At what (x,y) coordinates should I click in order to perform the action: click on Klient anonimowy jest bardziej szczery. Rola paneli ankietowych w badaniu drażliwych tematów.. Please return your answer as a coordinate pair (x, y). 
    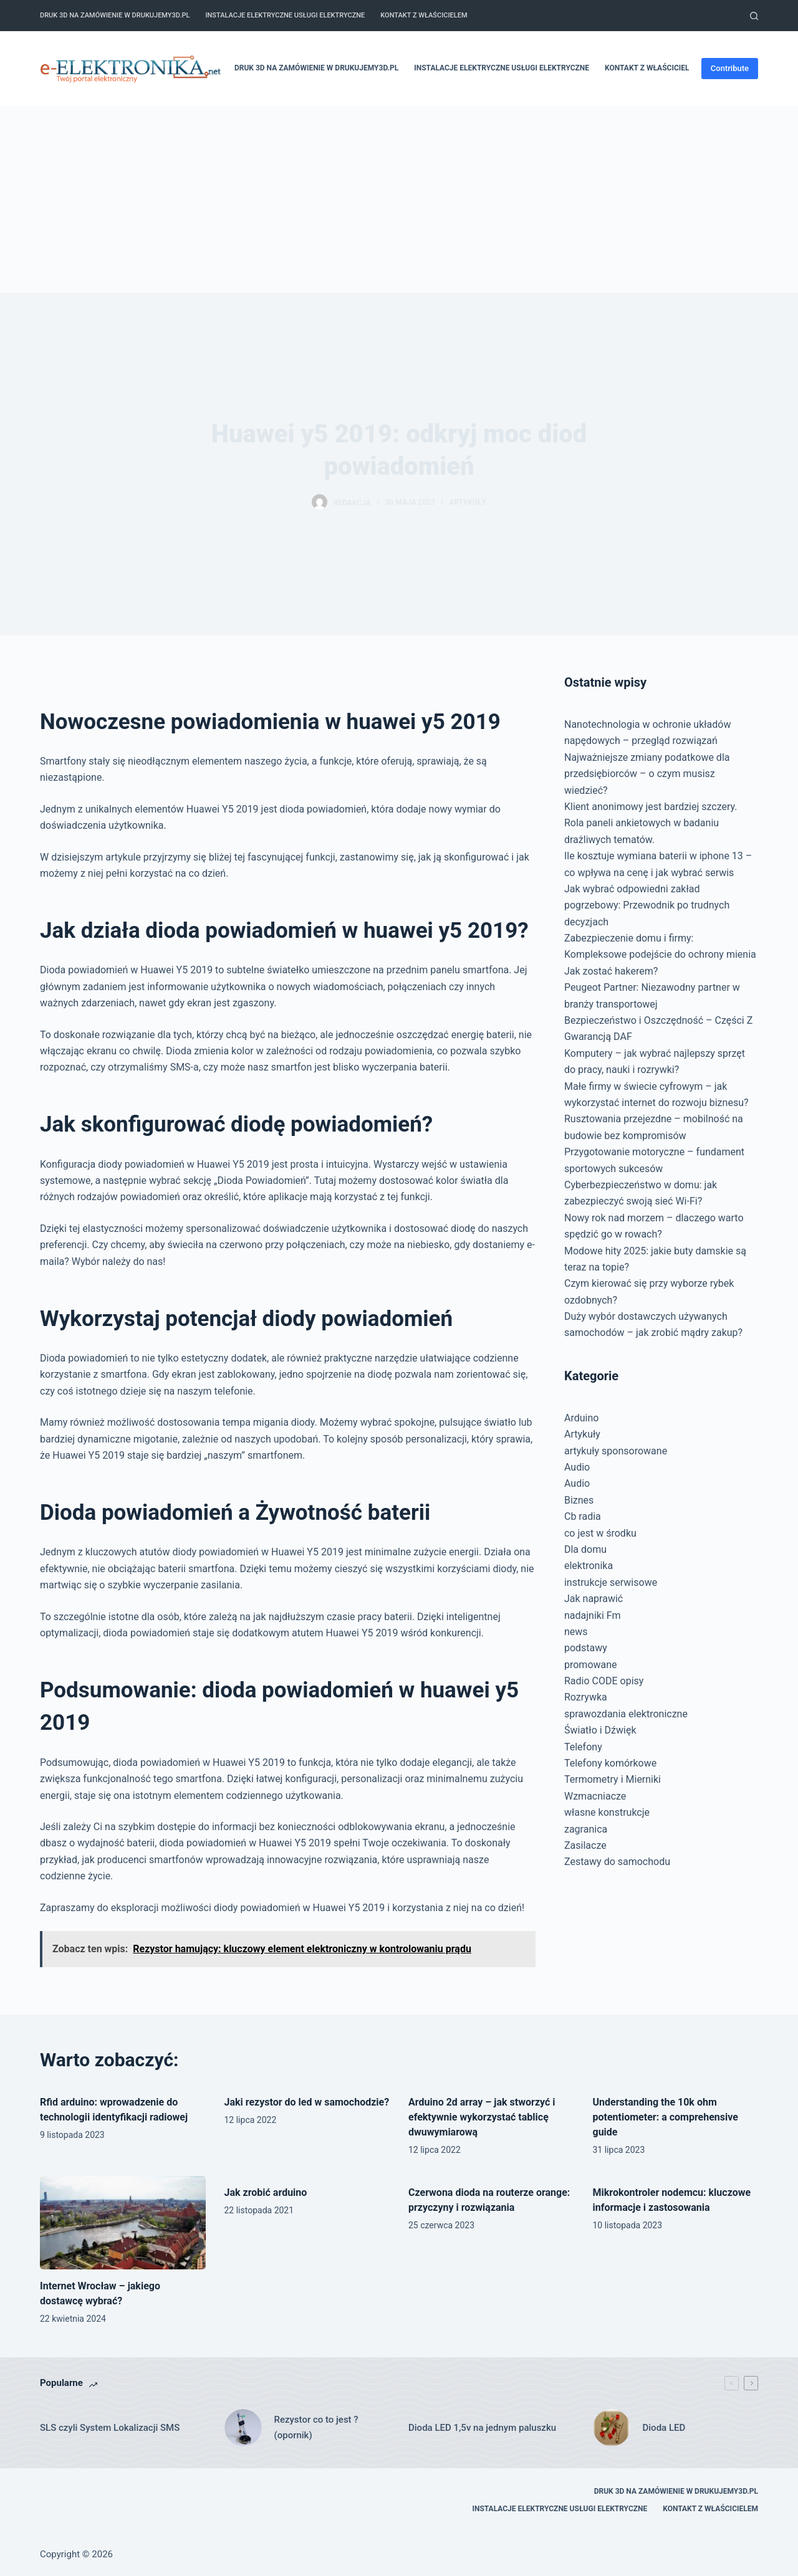
    Looking at the image, I should click on (651, 823).